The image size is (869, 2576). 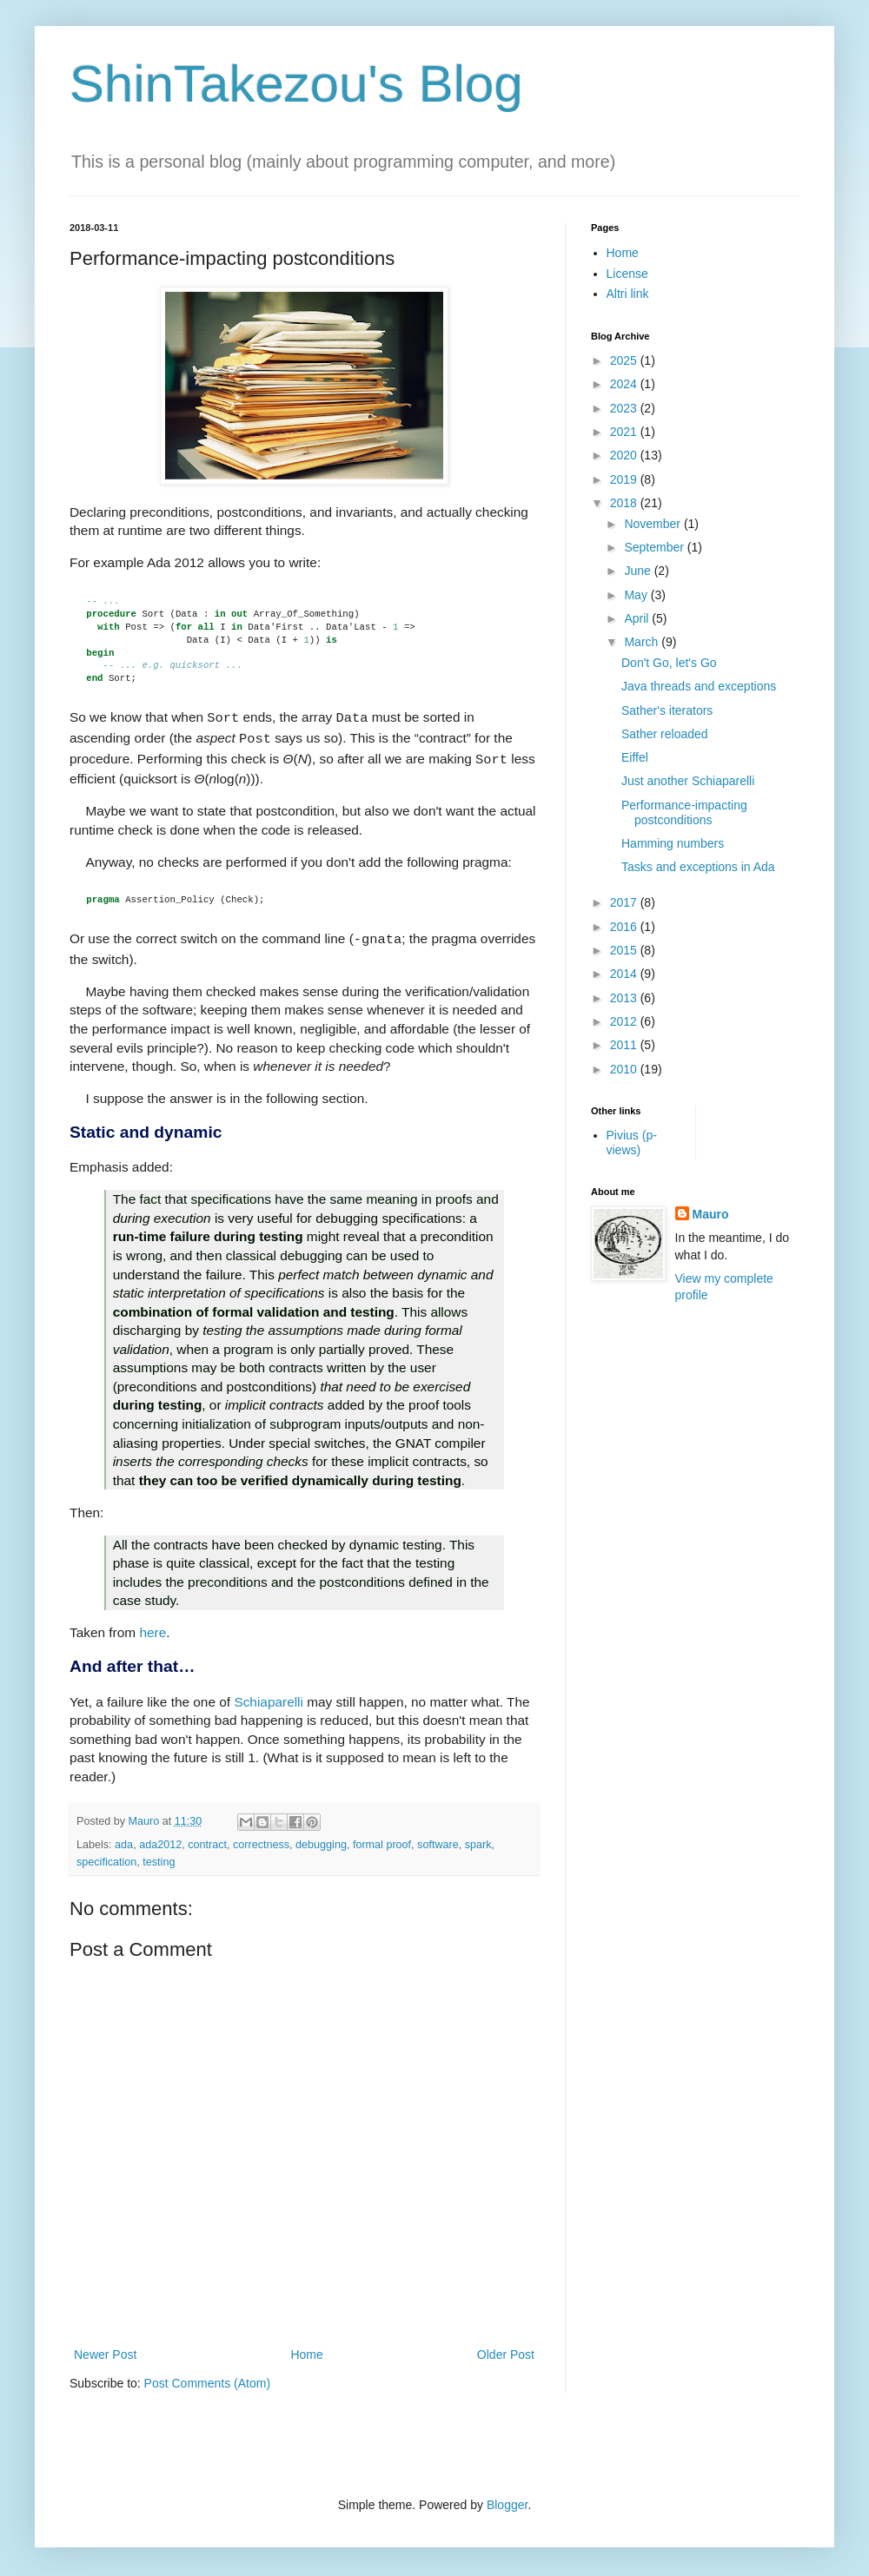 I want to click on 2023, so click(x=625, y=408).